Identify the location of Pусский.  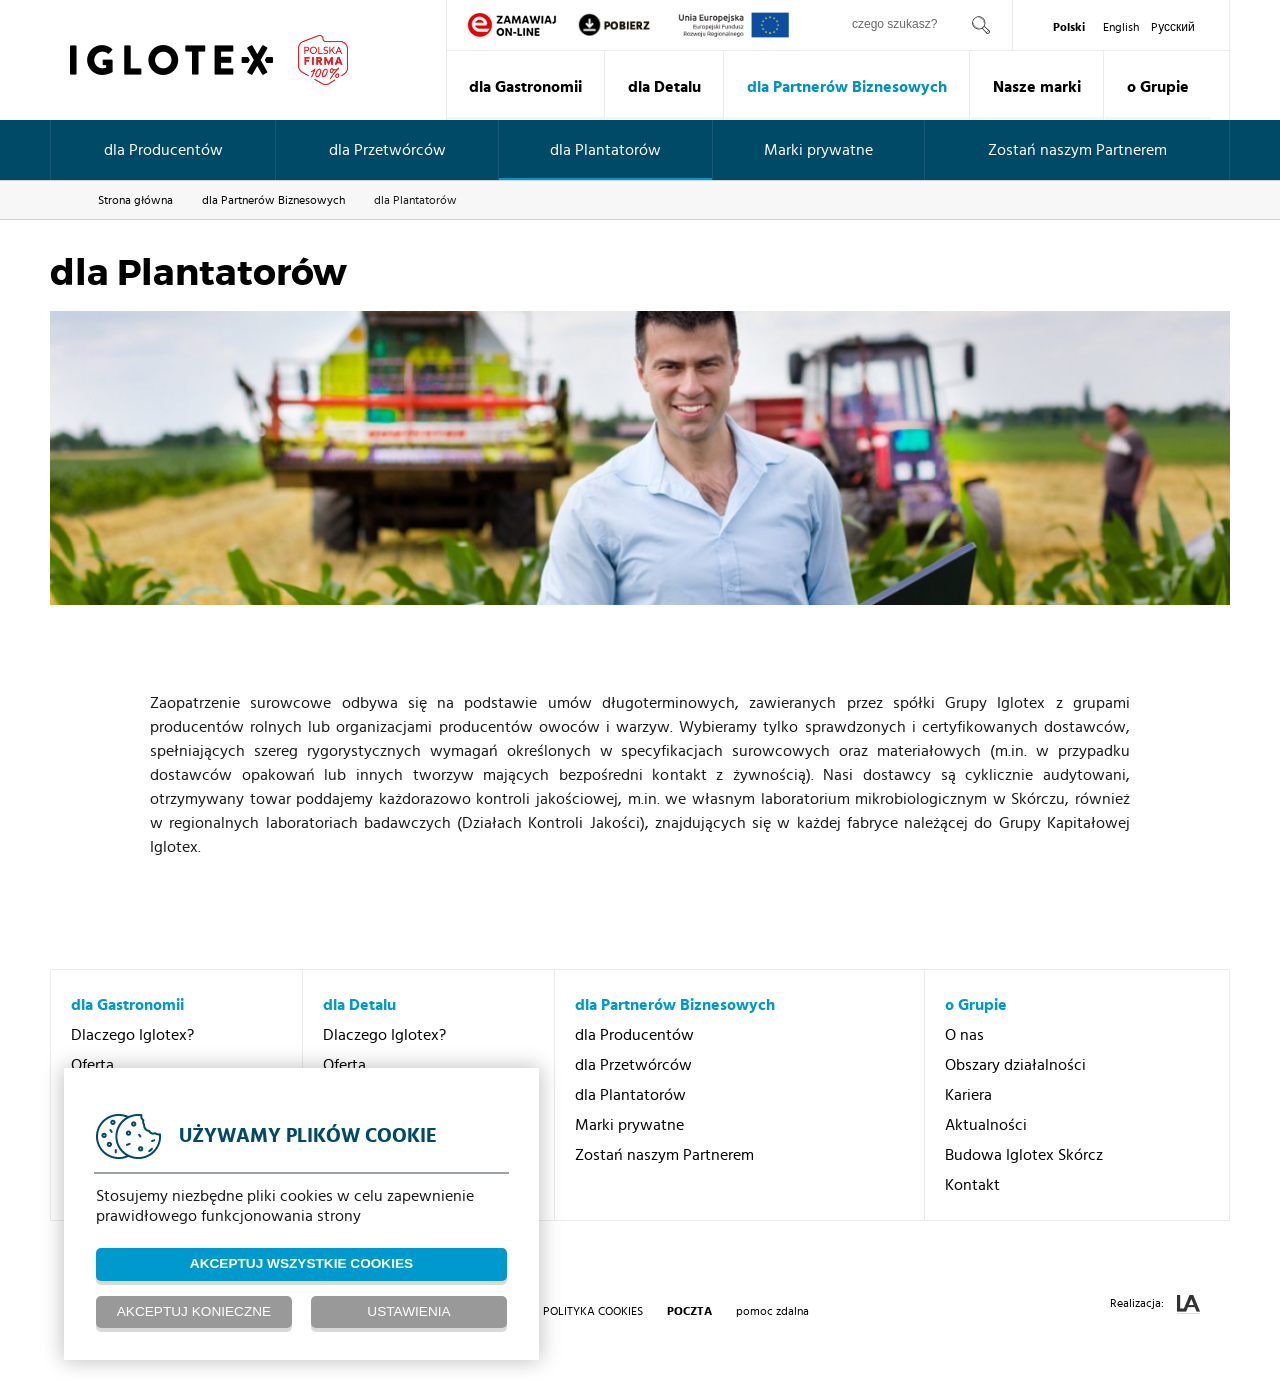
(1173, 27).